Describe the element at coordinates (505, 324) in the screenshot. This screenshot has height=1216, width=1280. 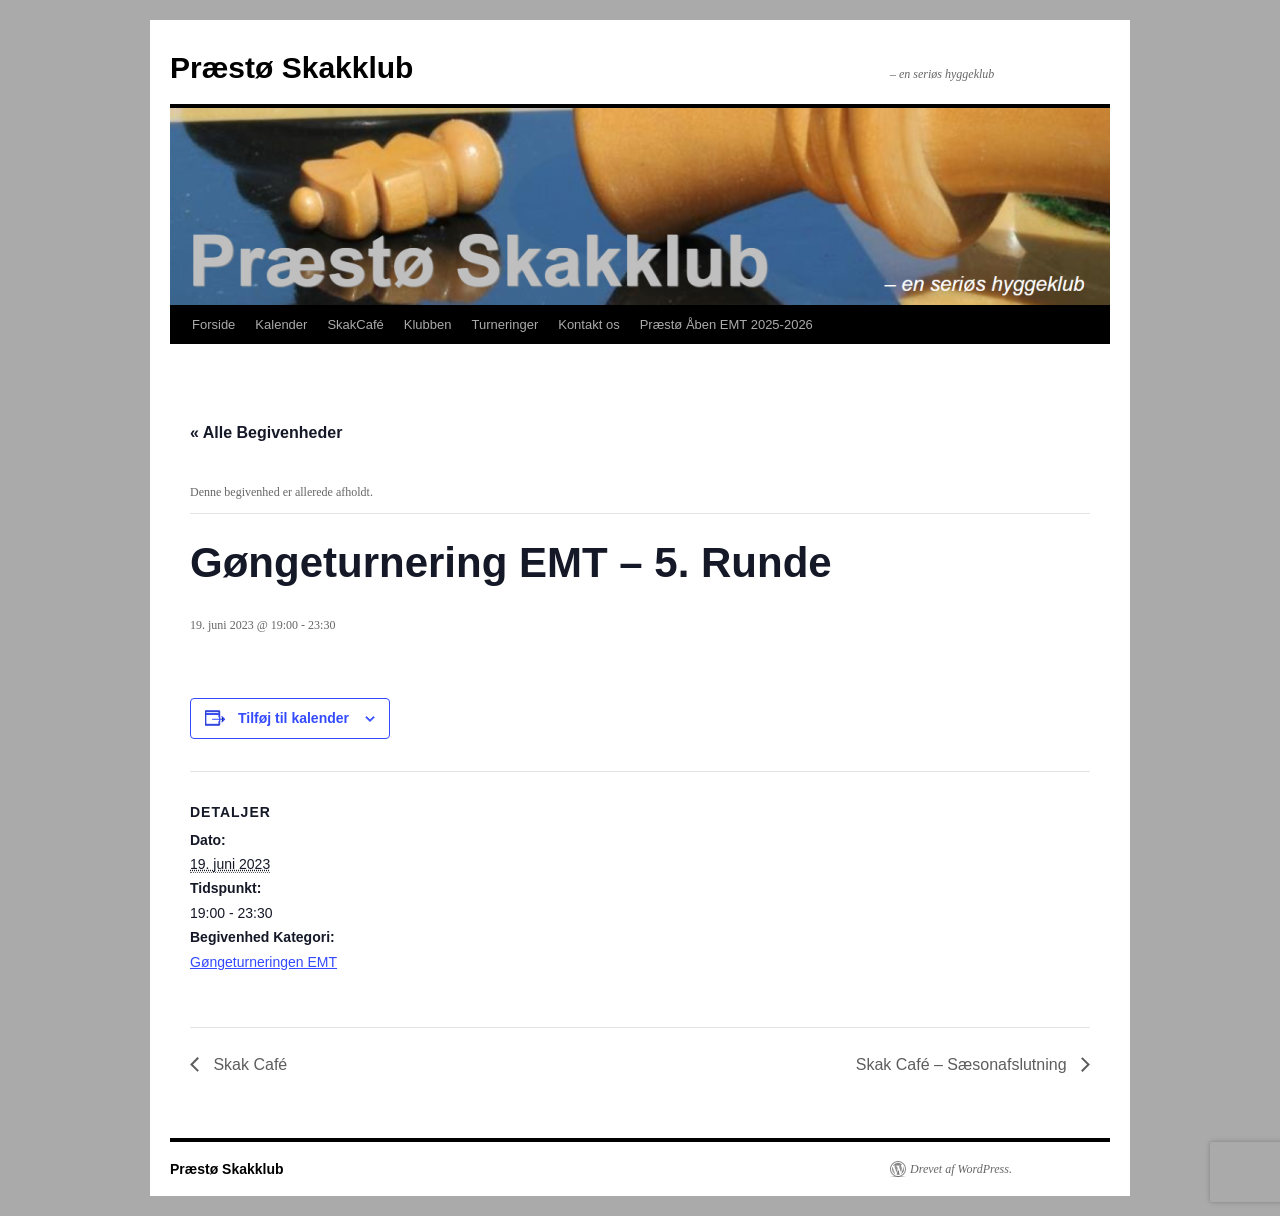
I see `Turneringer` at that location.